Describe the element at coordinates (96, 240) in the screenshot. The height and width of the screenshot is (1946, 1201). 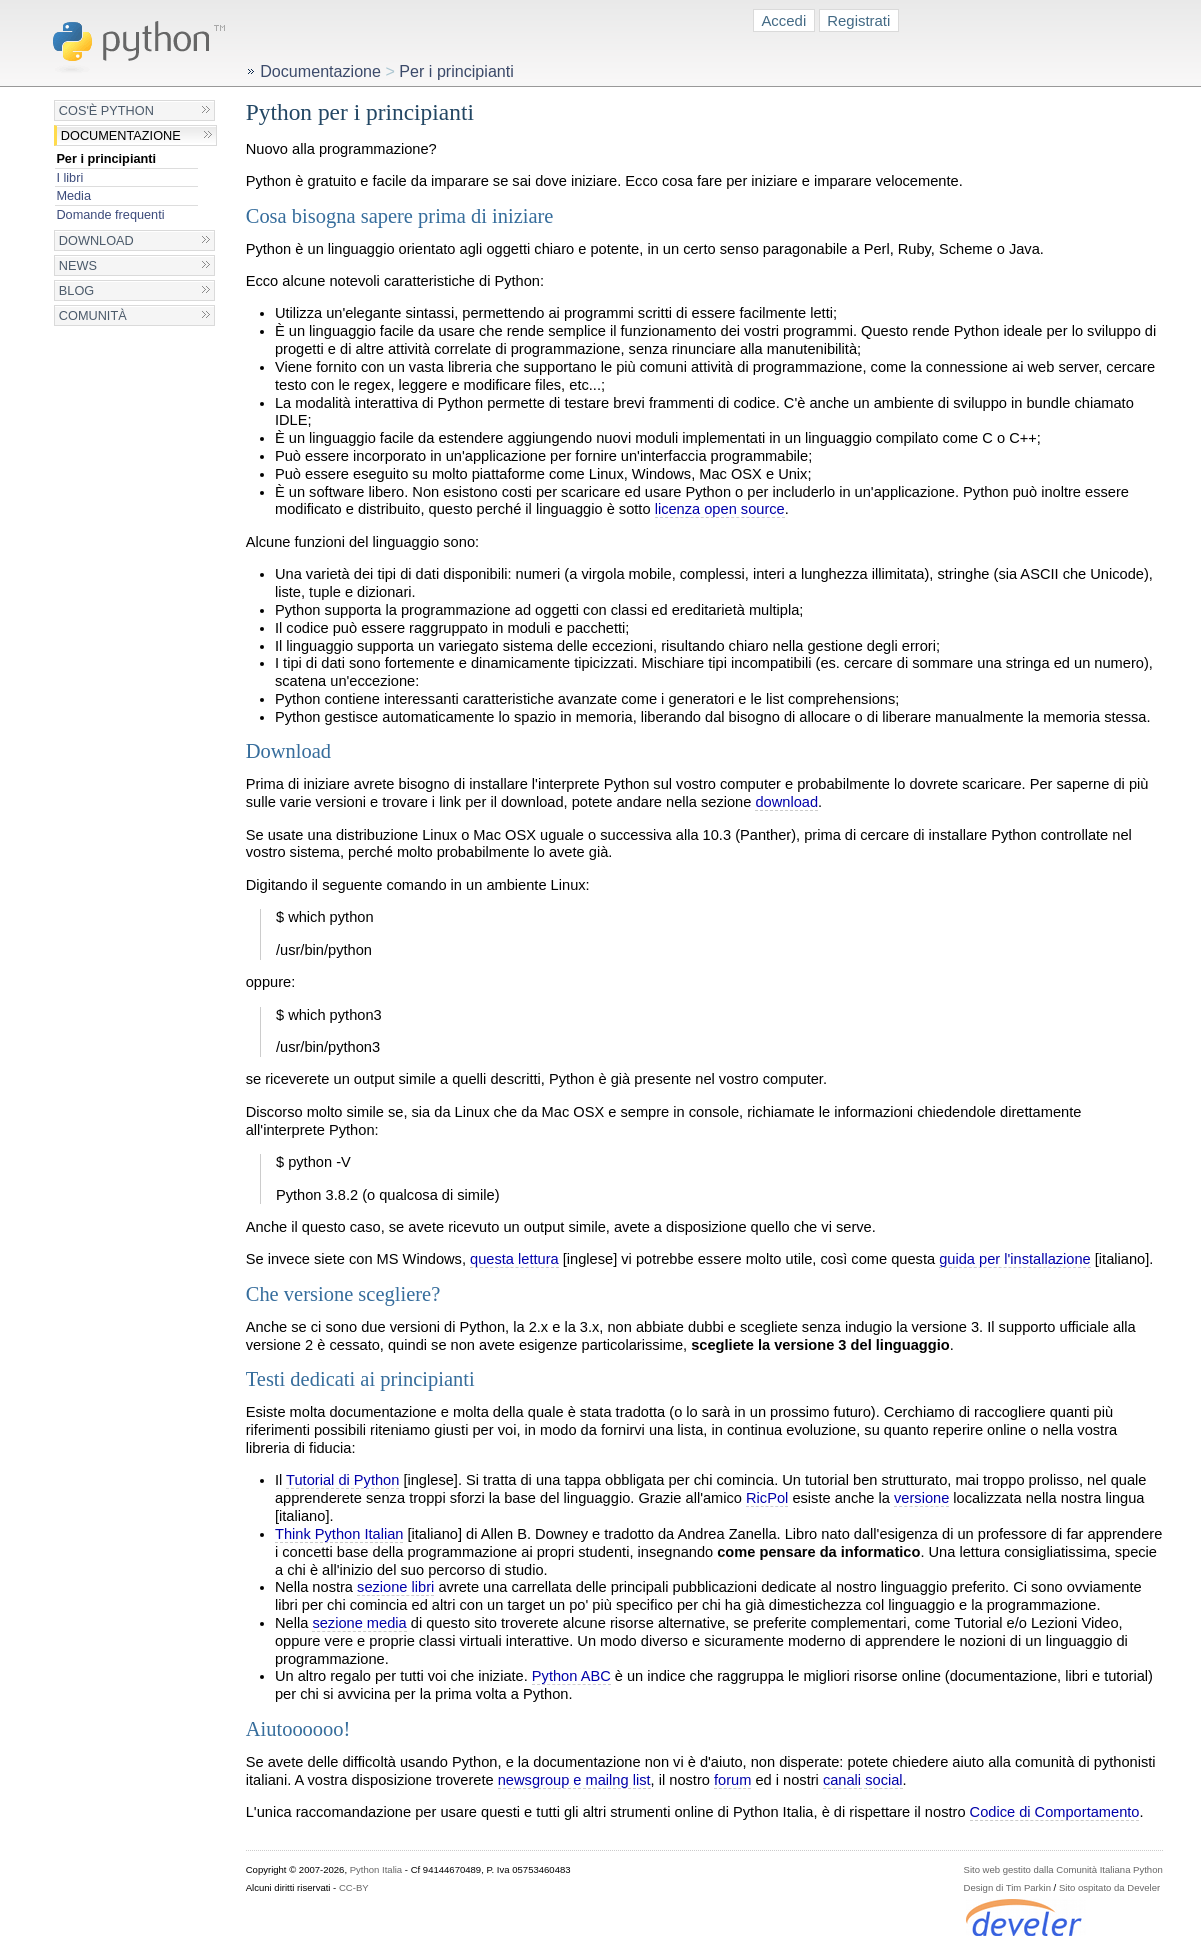
I see `Download` at that location.